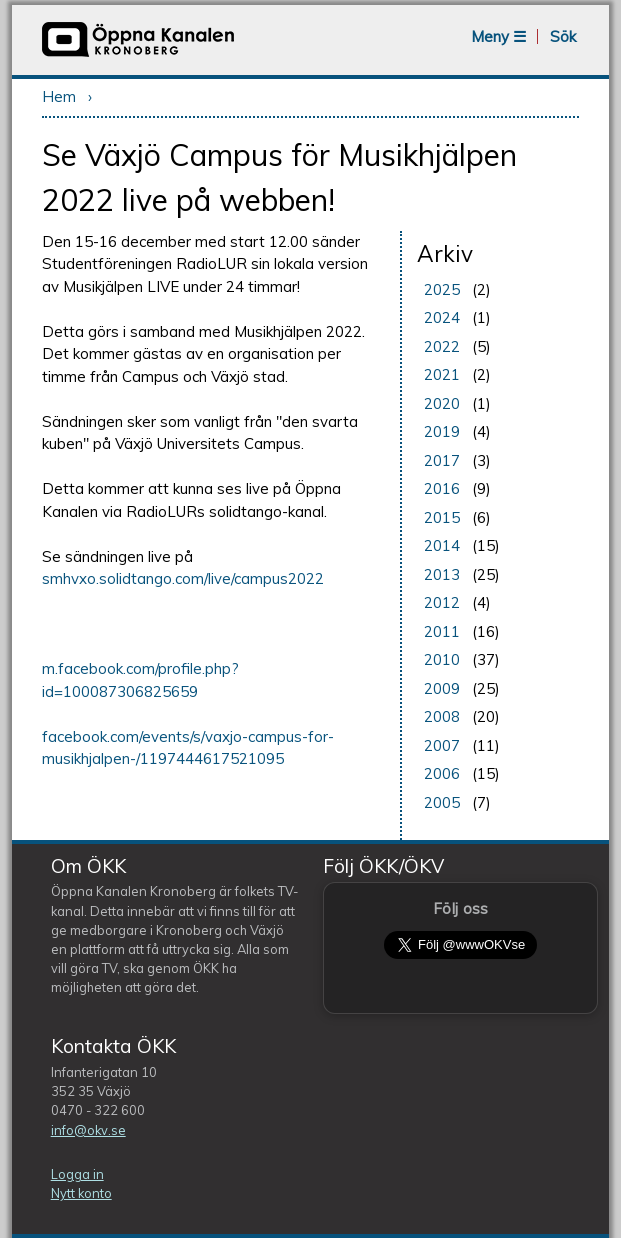 Image resolution: width=621 pixels, height=1238 pixels. What do you see at coordinates (77, 1174) in the screenshot?
I see `Logga in` at bounding box center [77, 1174].